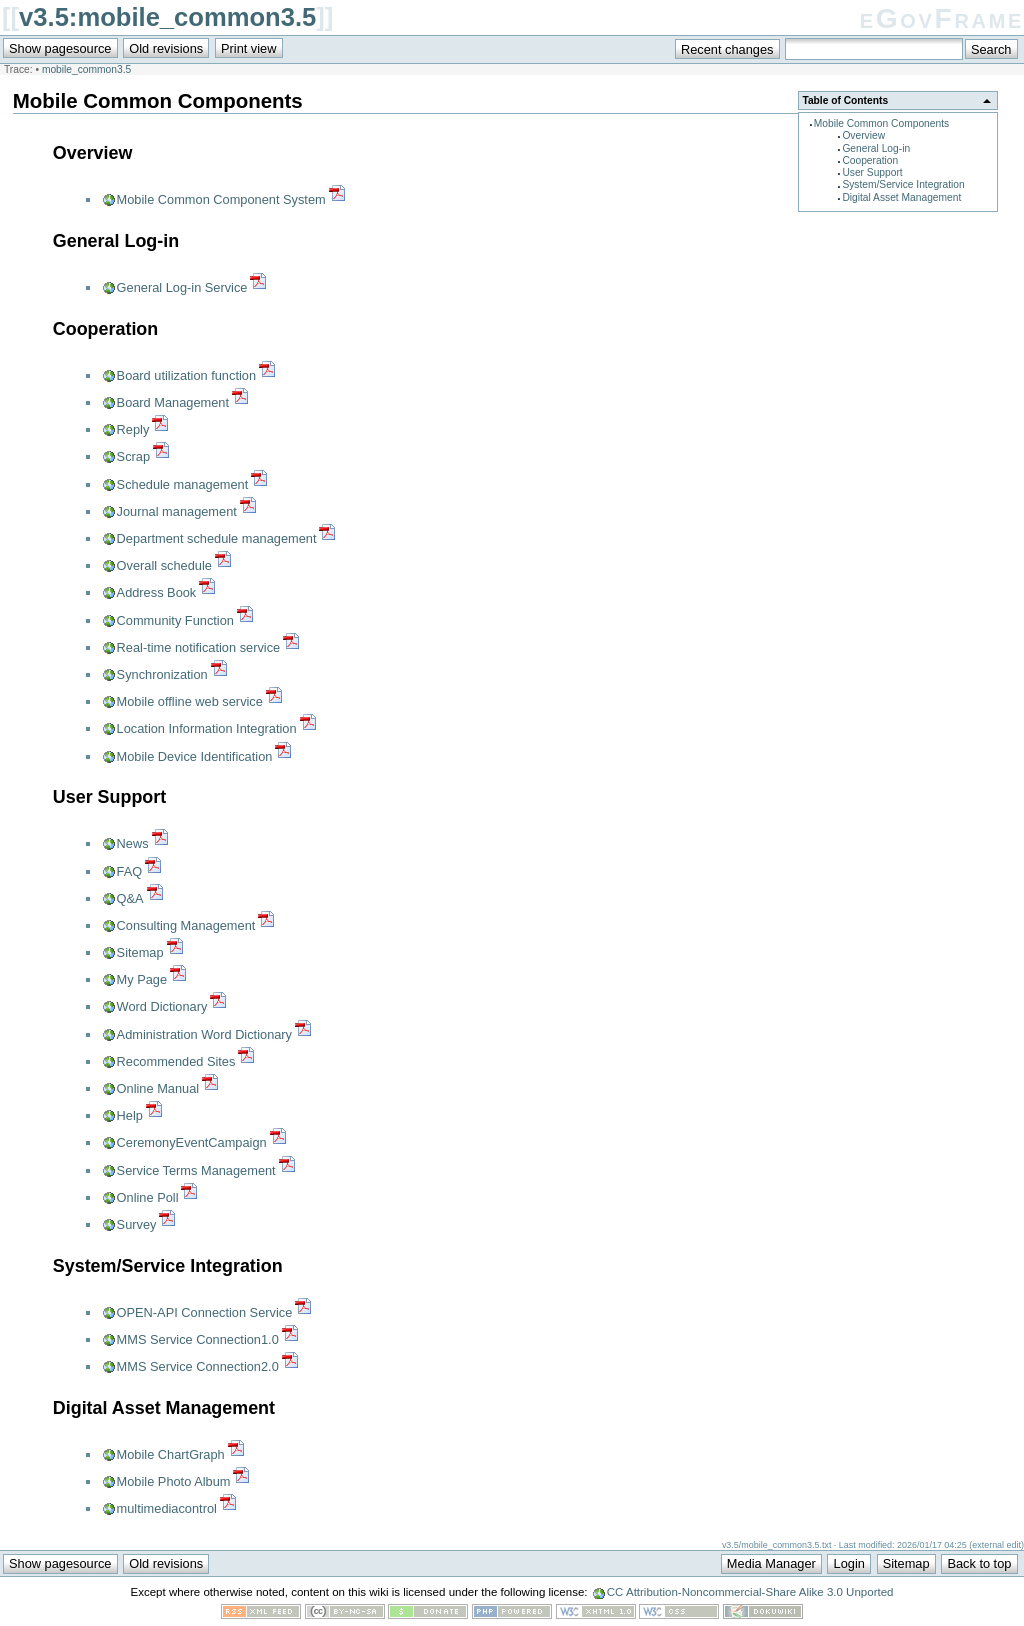 The width and height of the screenshot is (1024, 1626). I want to click on Mobile Common Component System, so click(221, 199).